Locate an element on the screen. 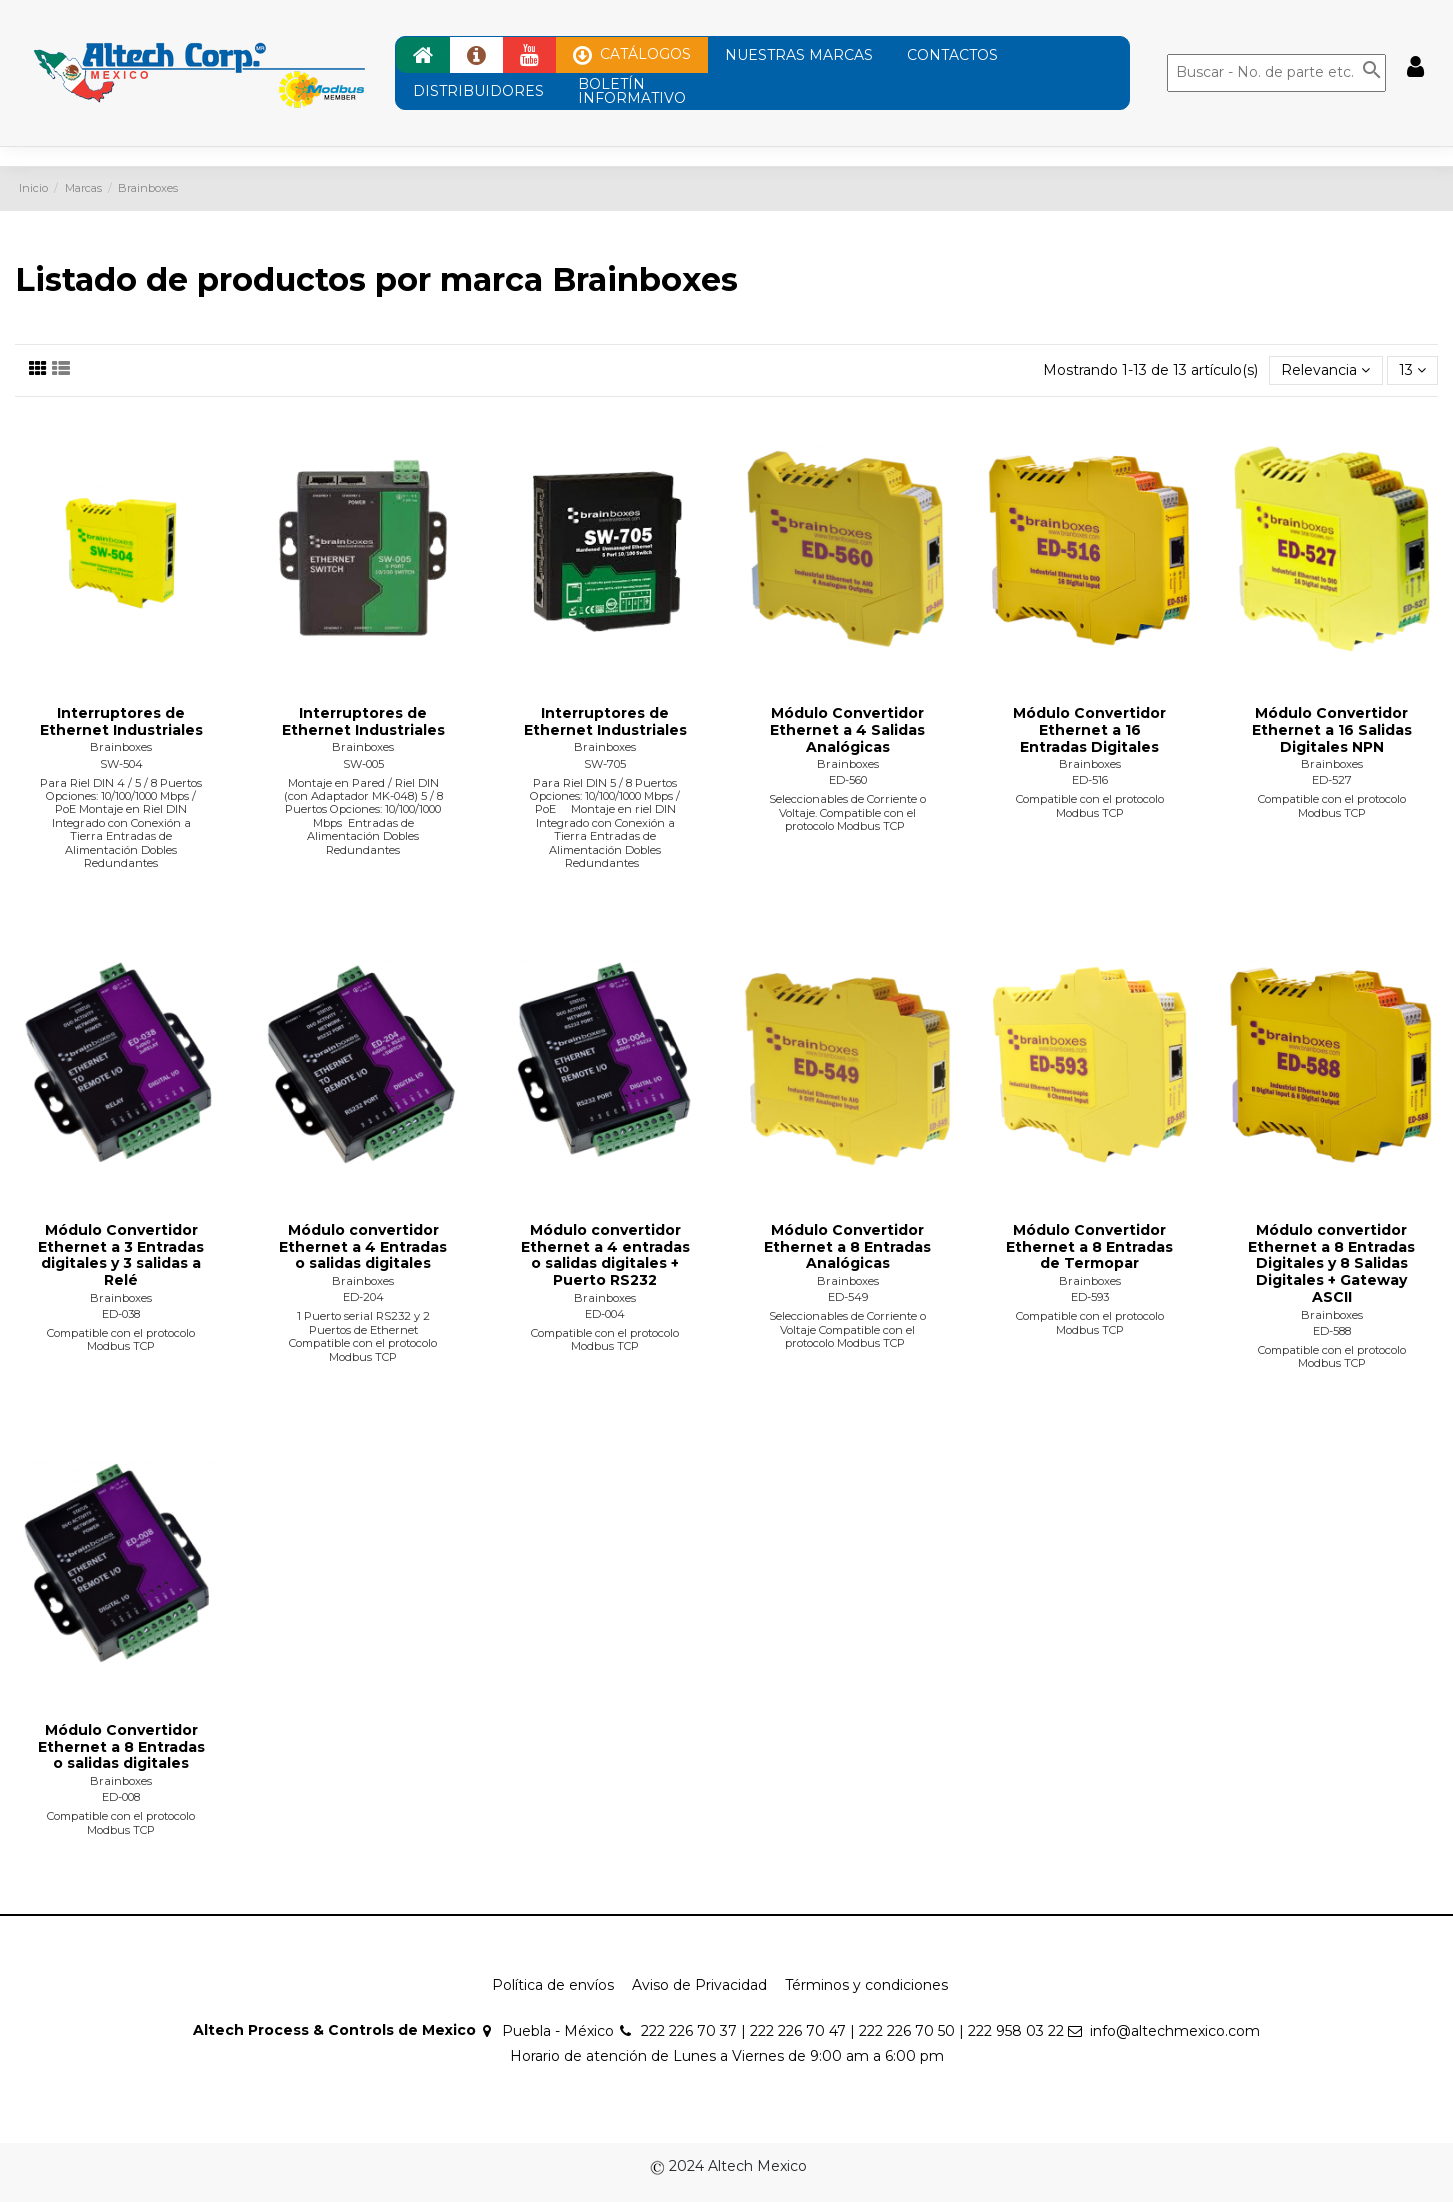  Brainboxes is located at coordinates (121, 747).